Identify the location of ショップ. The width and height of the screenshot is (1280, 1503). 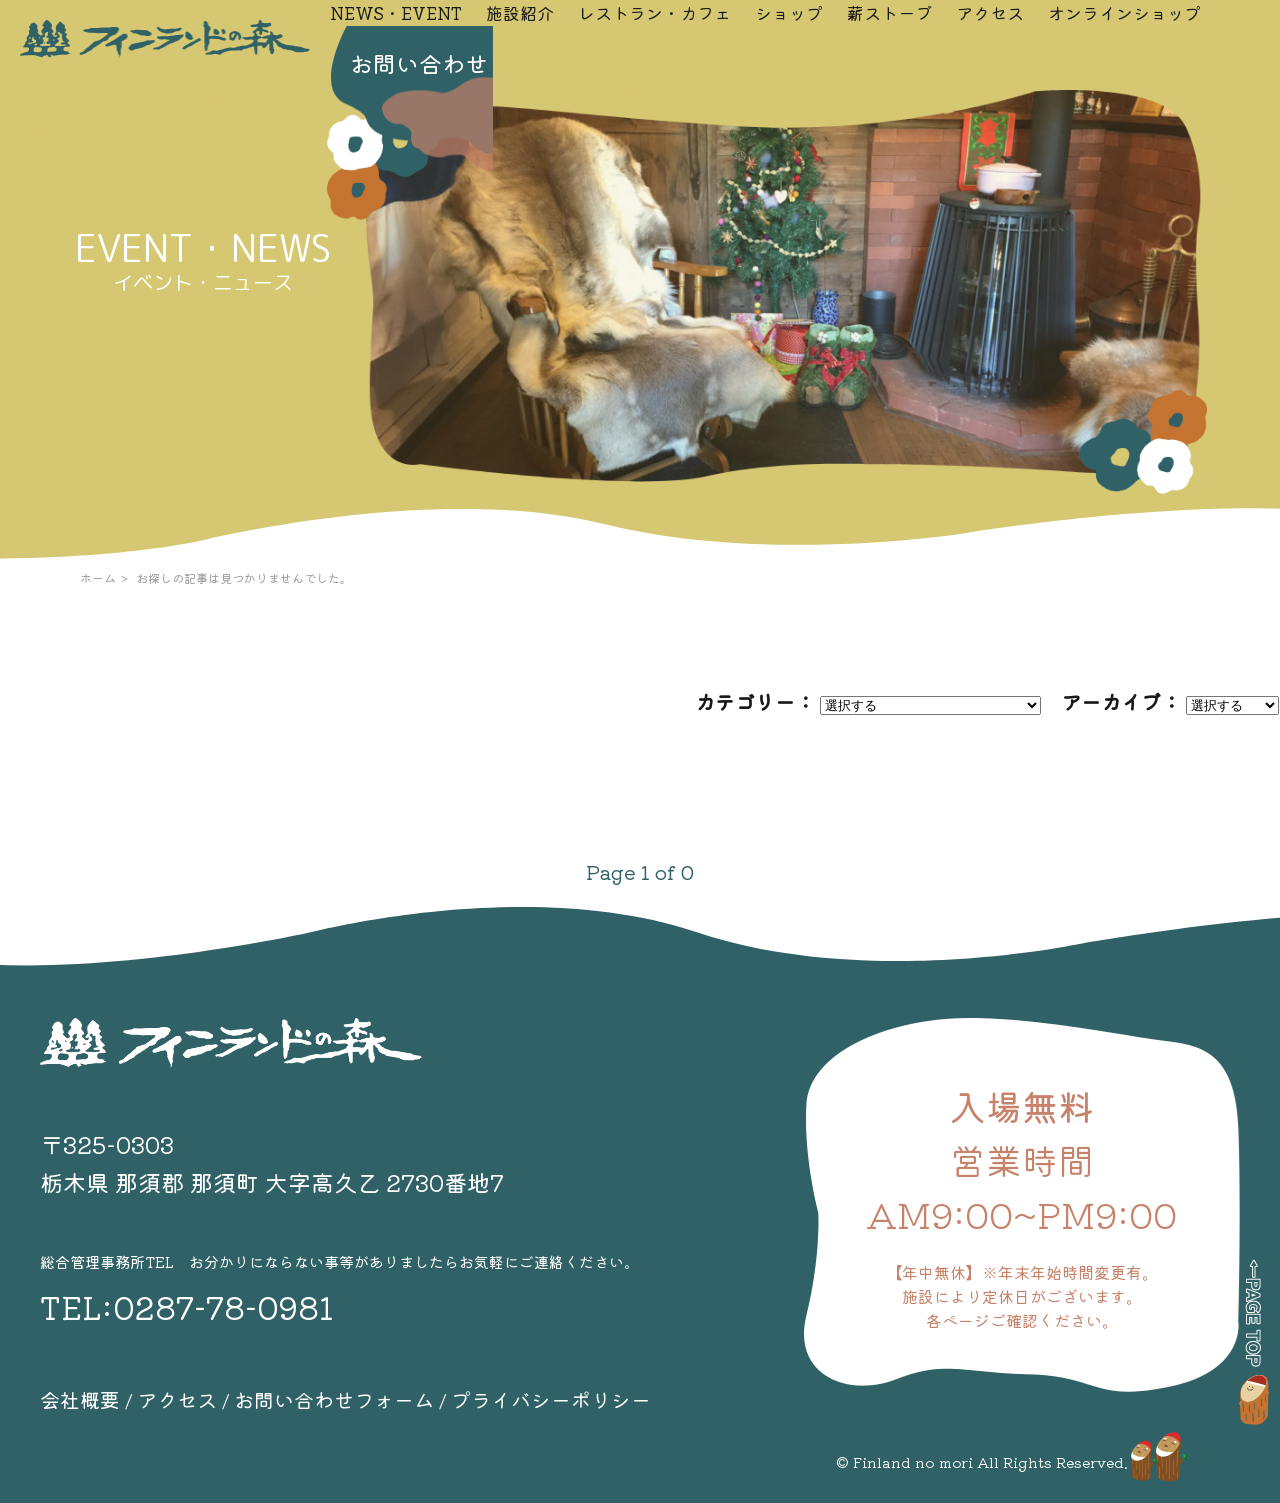
(789, 12).